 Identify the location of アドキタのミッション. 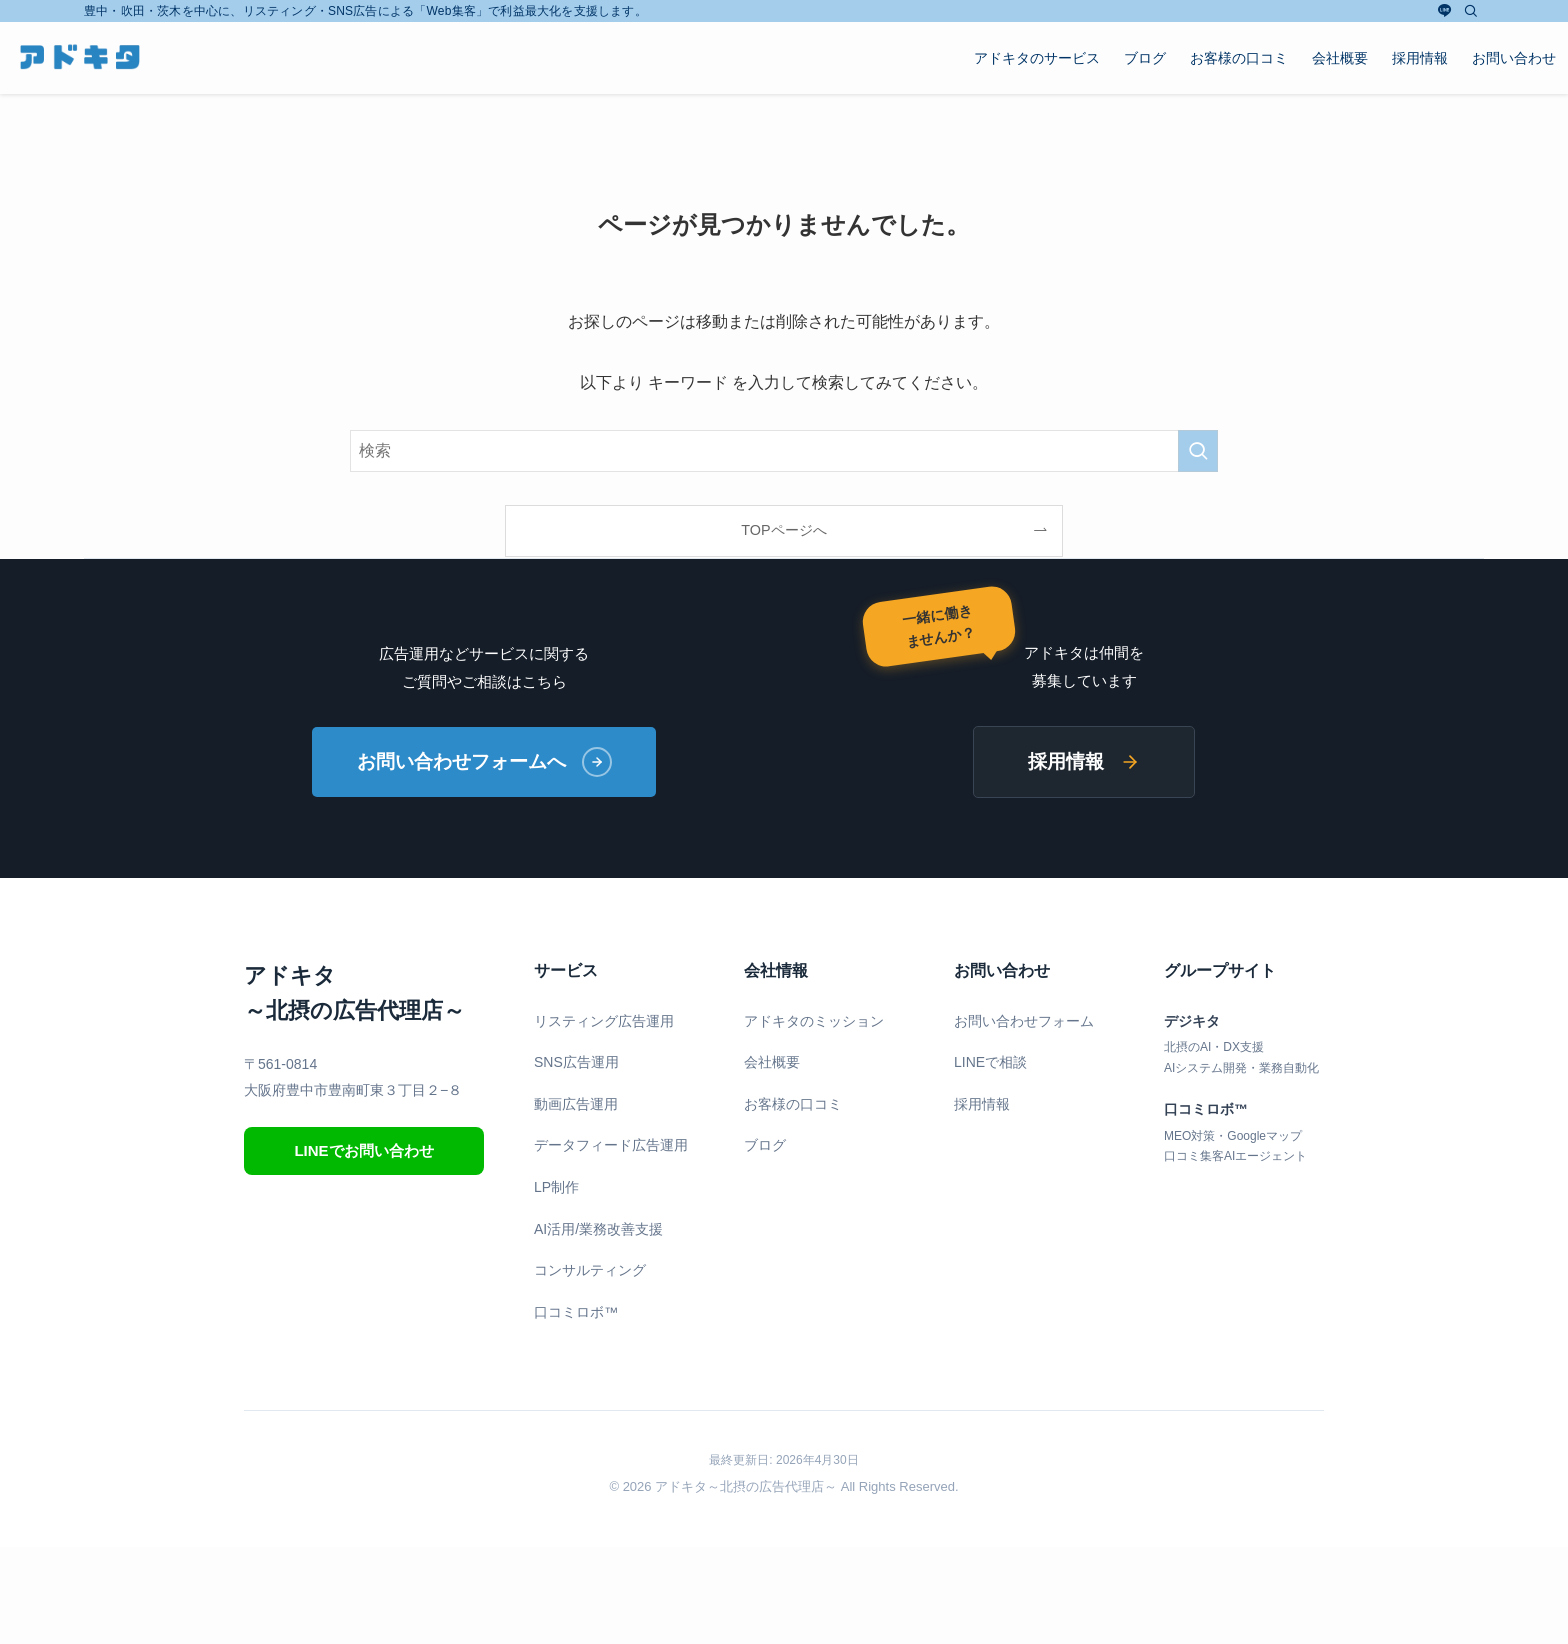
(814, 1021).